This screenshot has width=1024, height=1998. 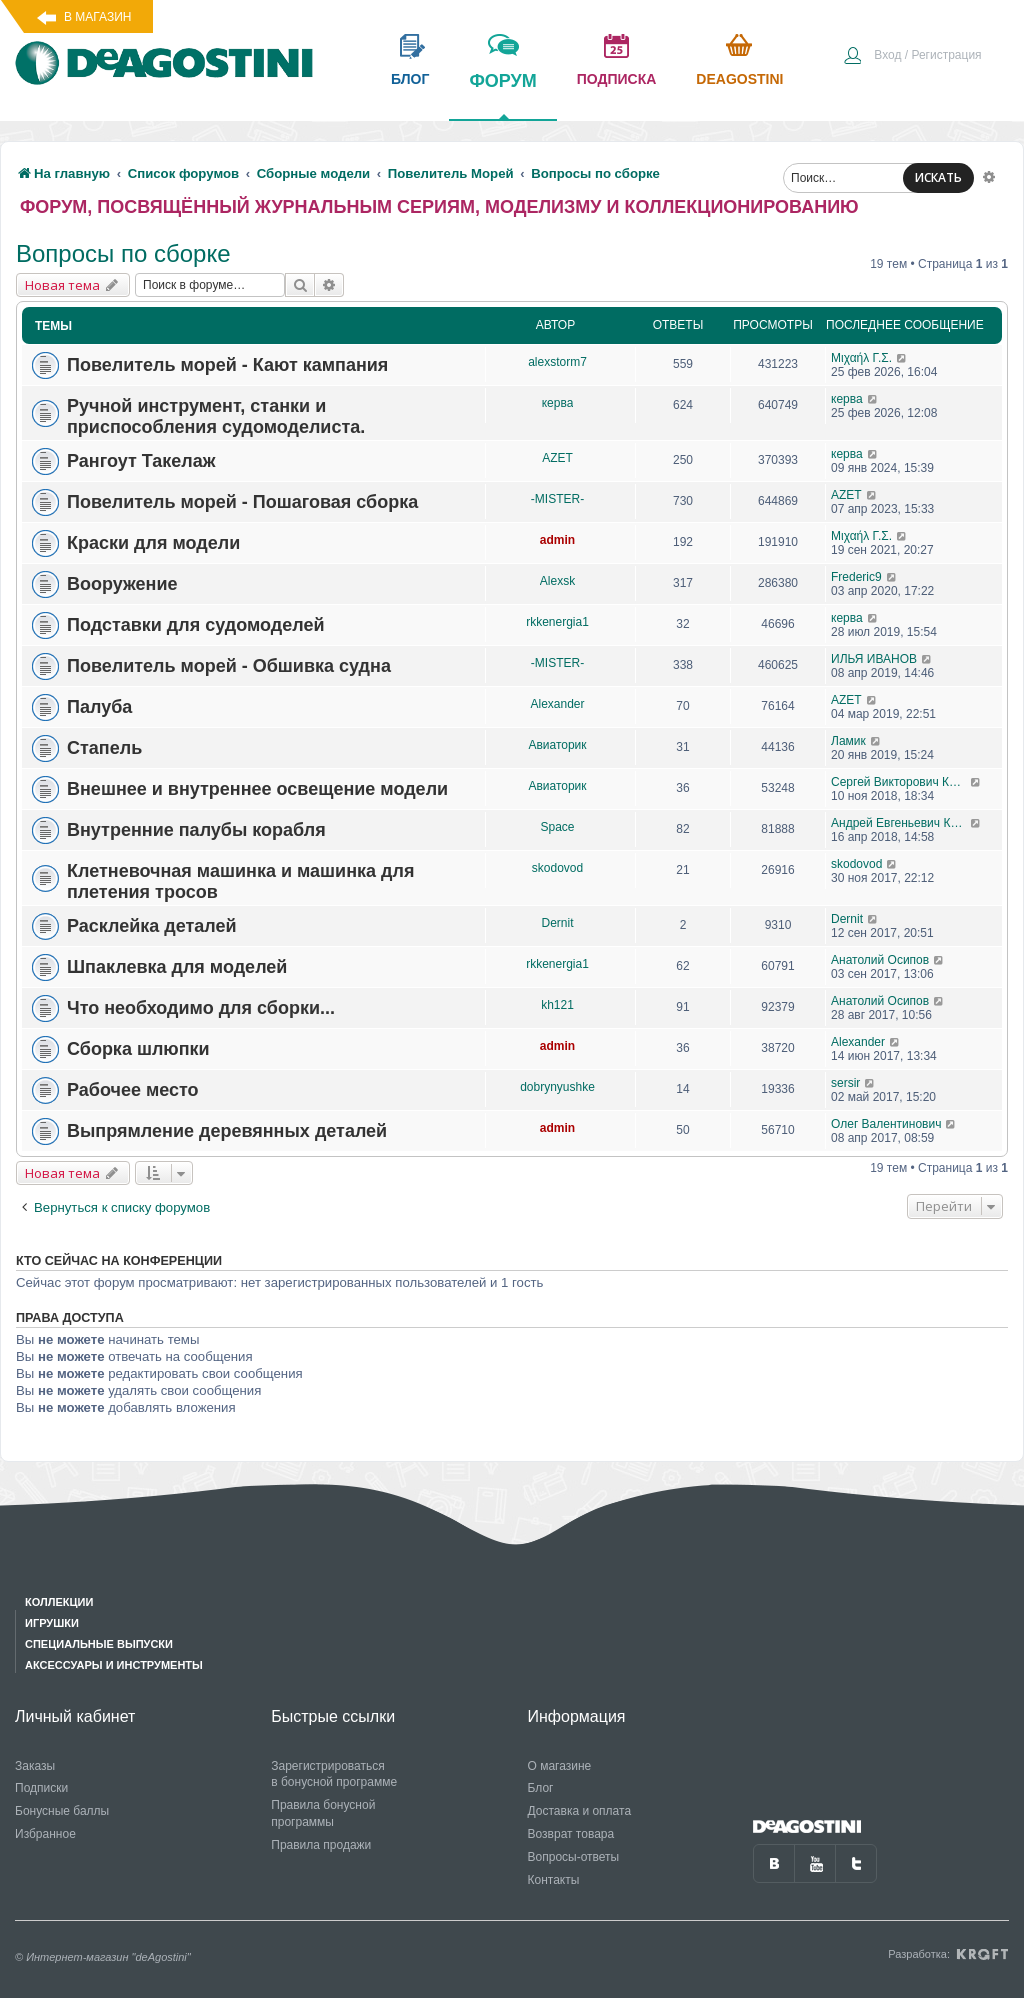 What do you see at coordinates (229, 666) in the screenshot?
I see `Повелитель морей - Обшивка судна` at bounding box center [229, 666].